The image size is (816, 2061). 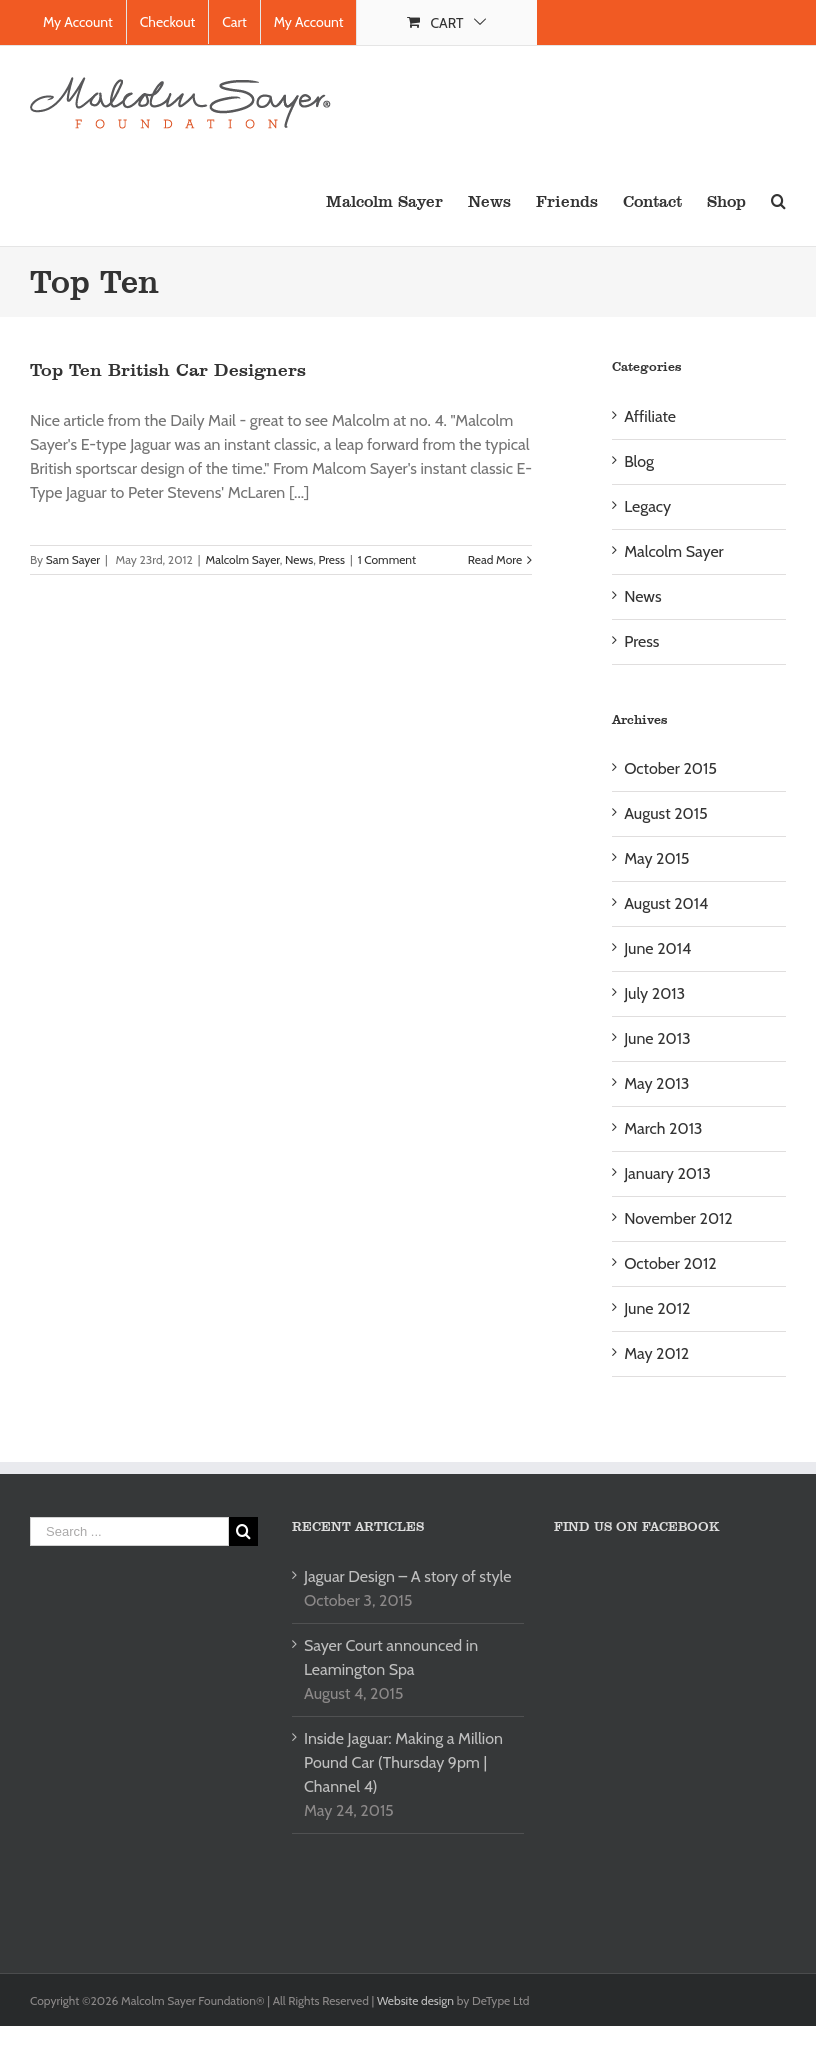 I want to click on Website design, so click(x=417, y=2000).